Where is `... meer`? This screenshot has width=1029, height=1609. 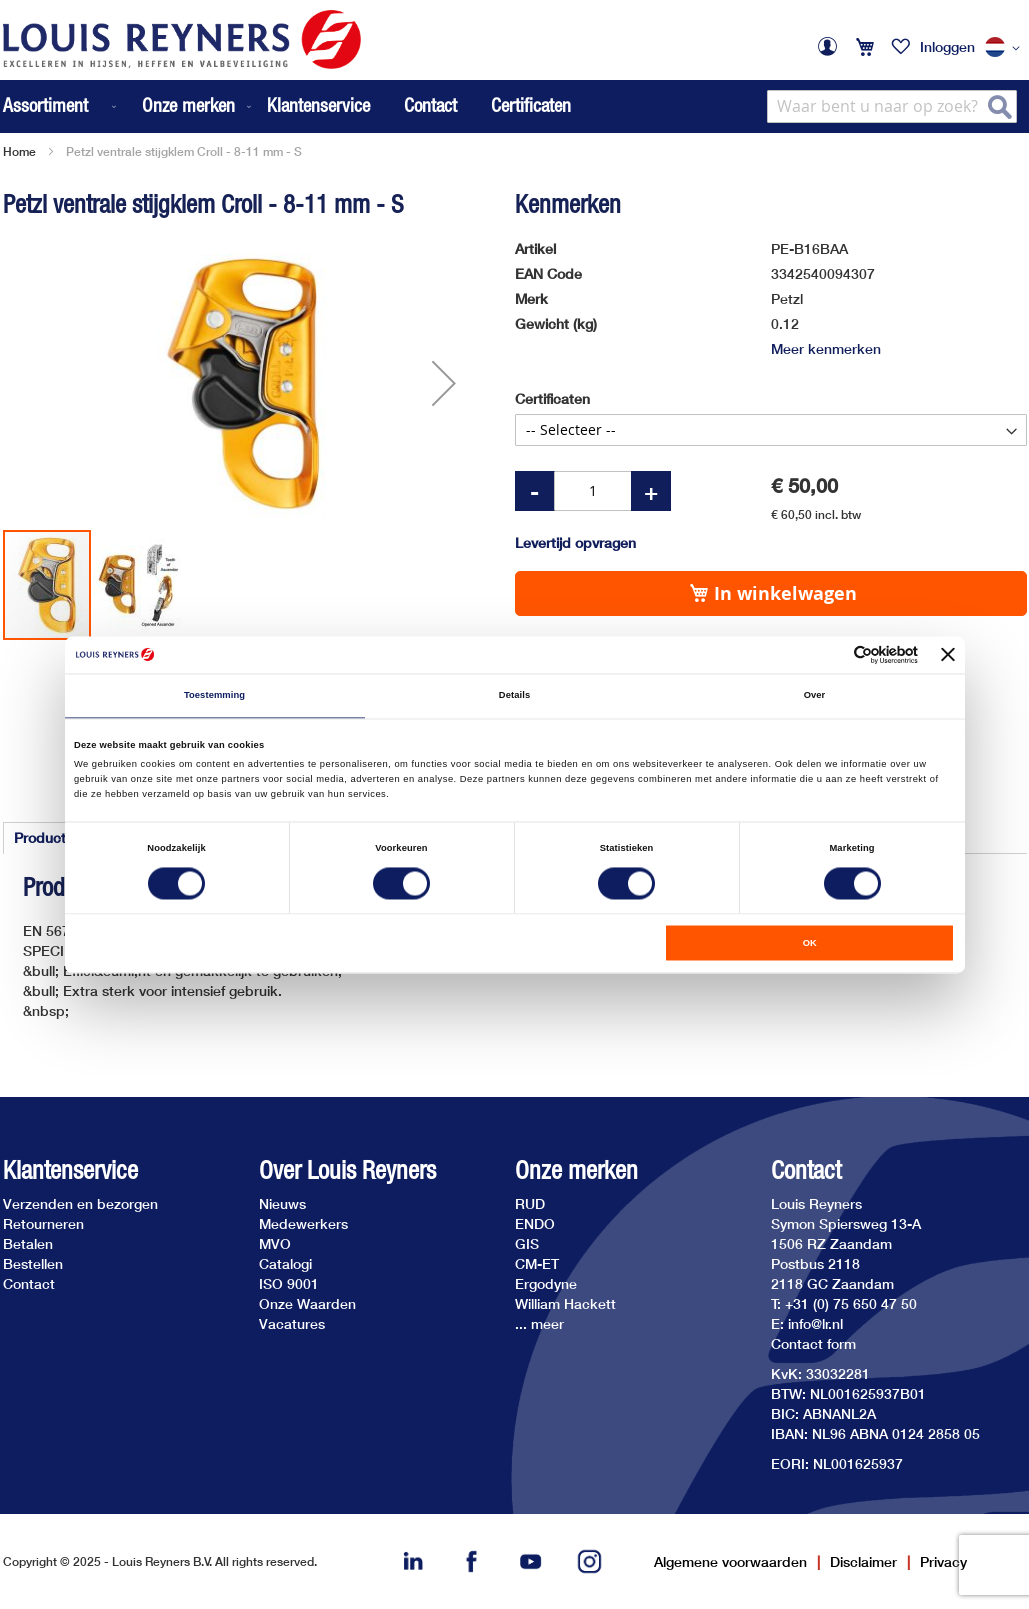
... meer is located at coordinates (539, 1323).